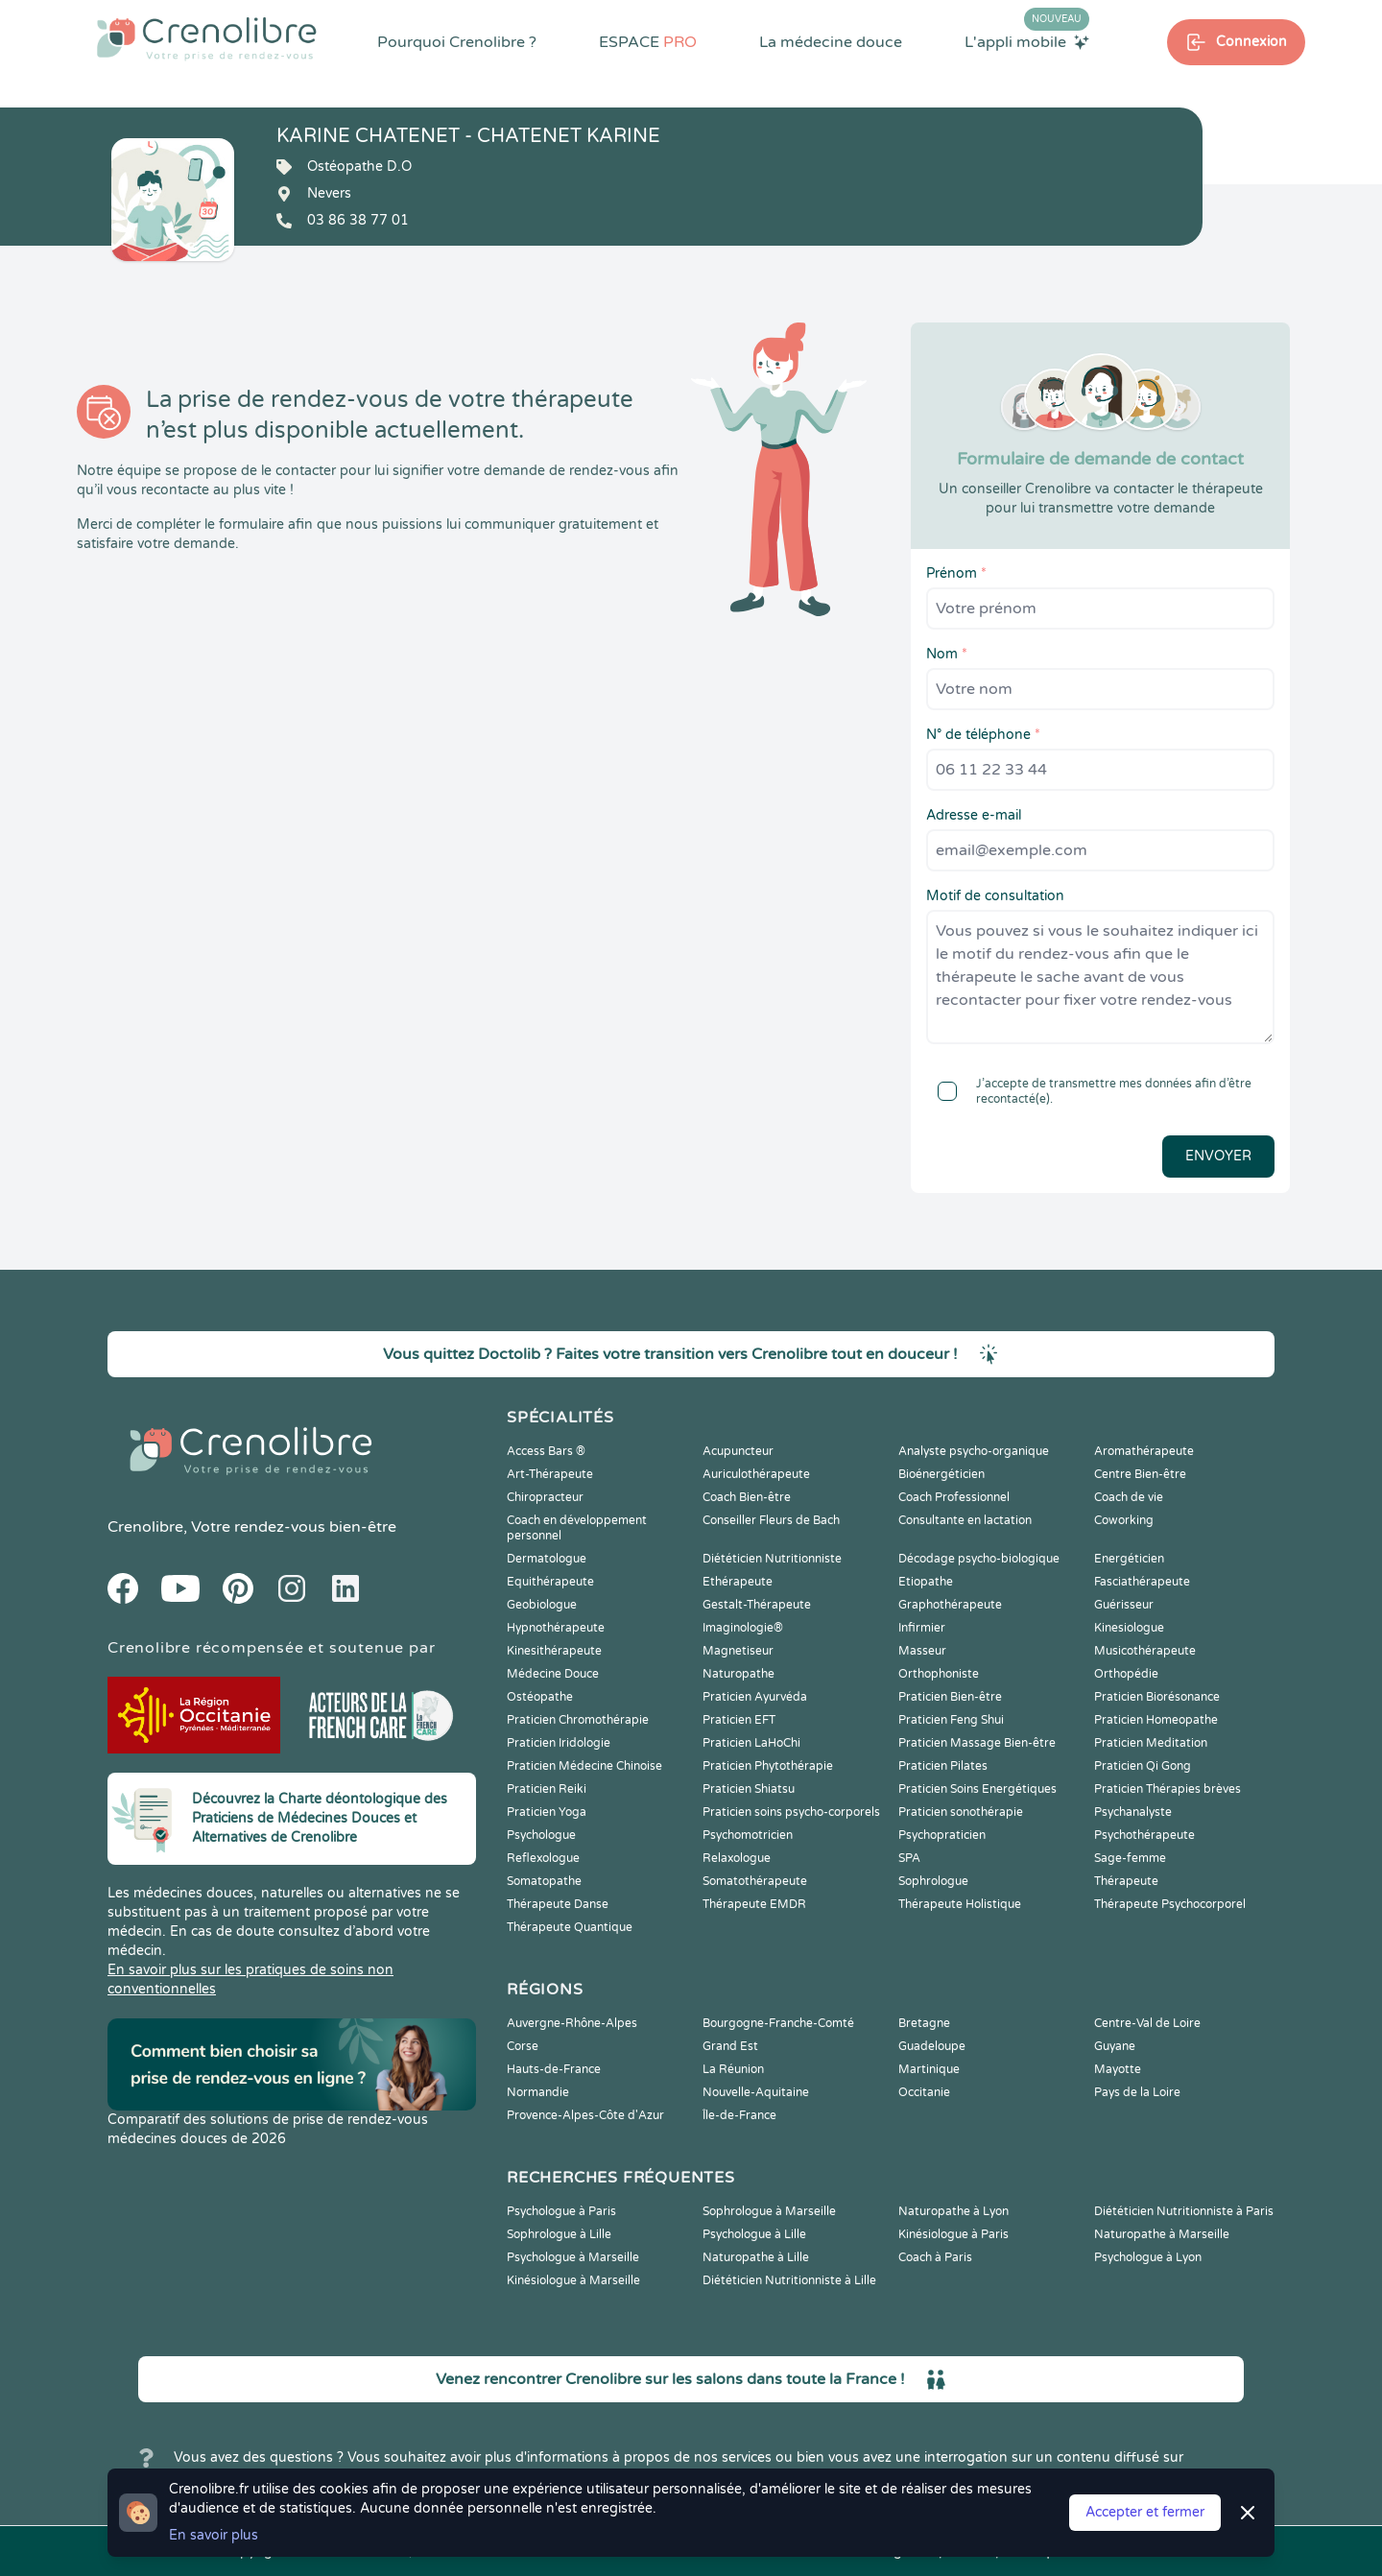 This screenshot has width=1382, height=2576. I want to click on Psychopraticien, so click(942, 1835).